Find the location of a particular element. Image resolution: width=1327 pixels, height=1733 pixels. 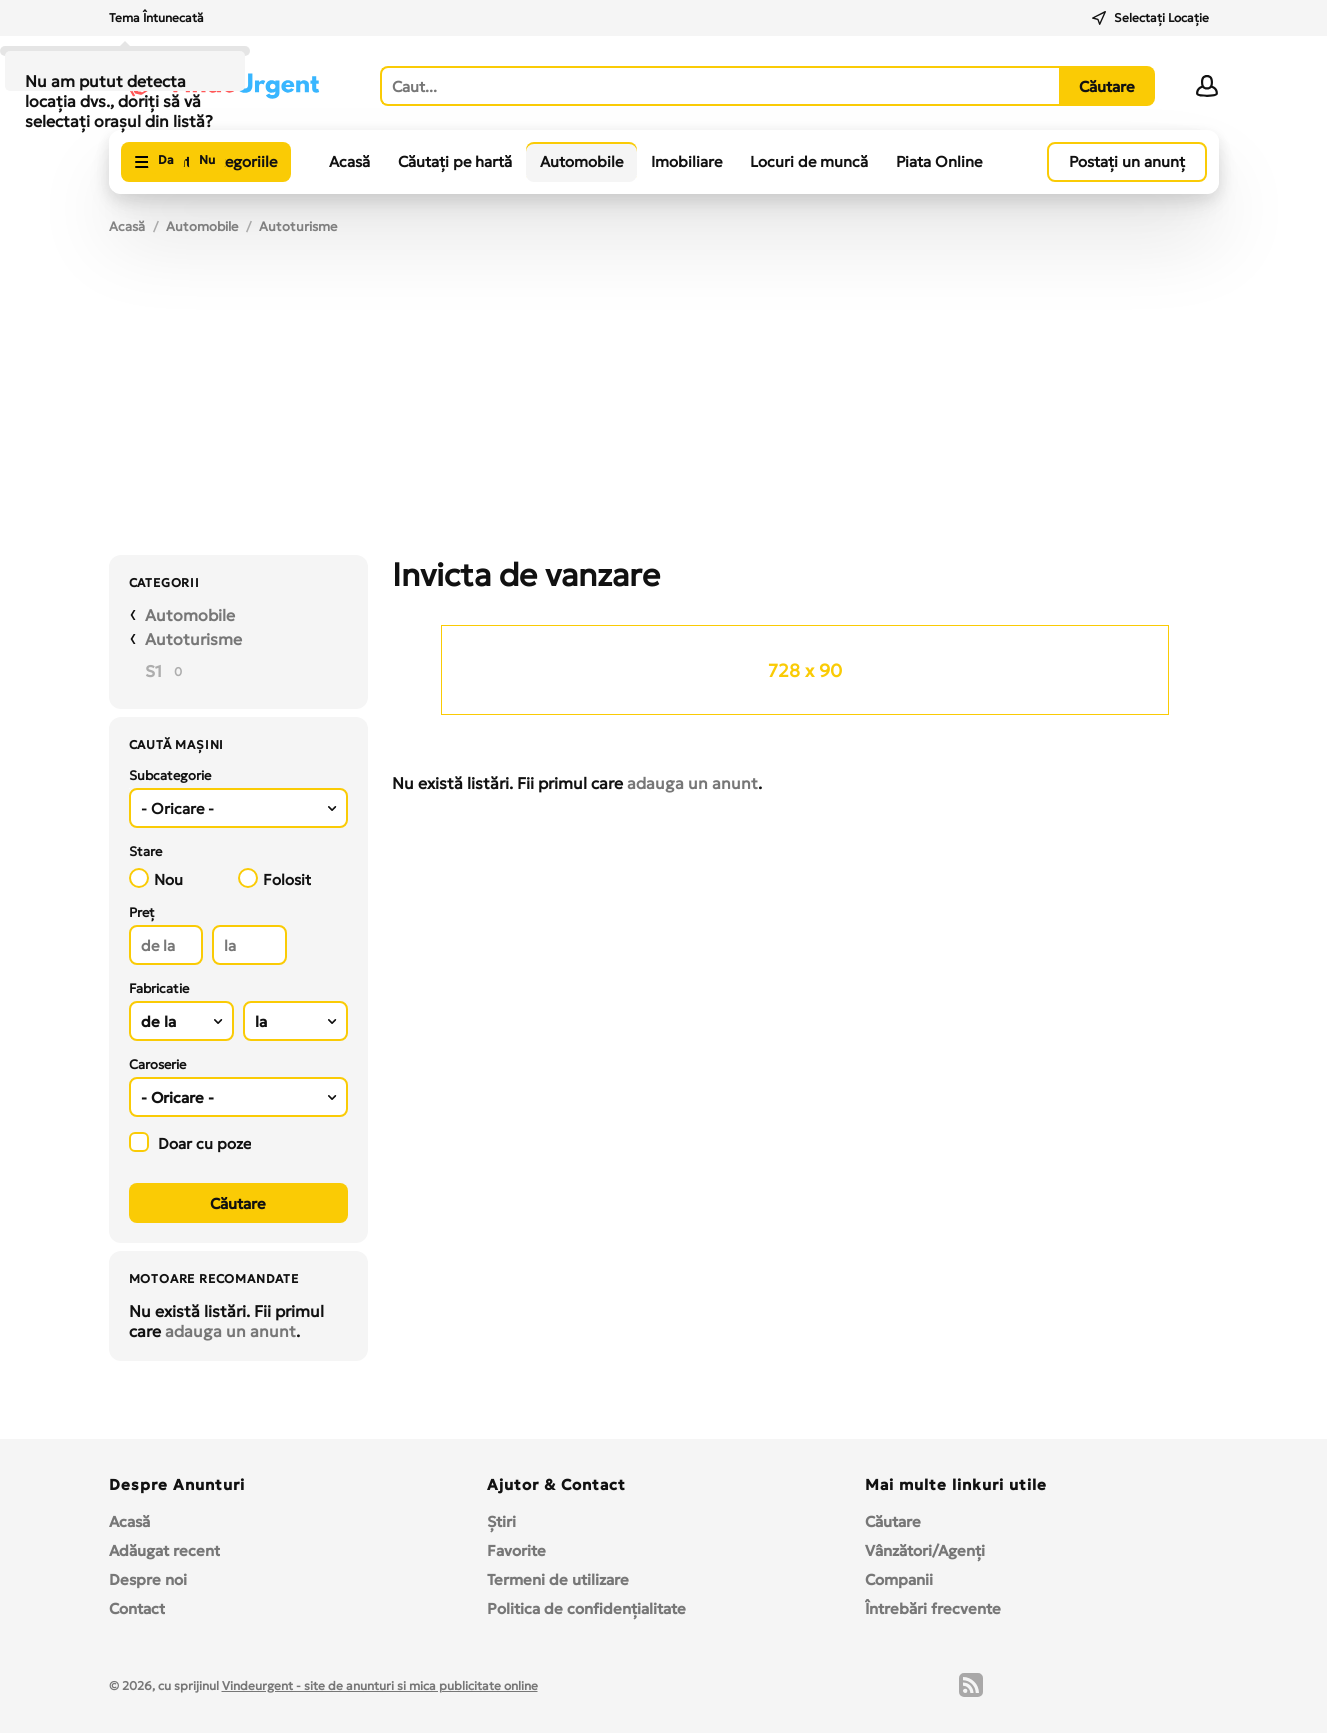

Piata Online is located at coordinates (939, 161).